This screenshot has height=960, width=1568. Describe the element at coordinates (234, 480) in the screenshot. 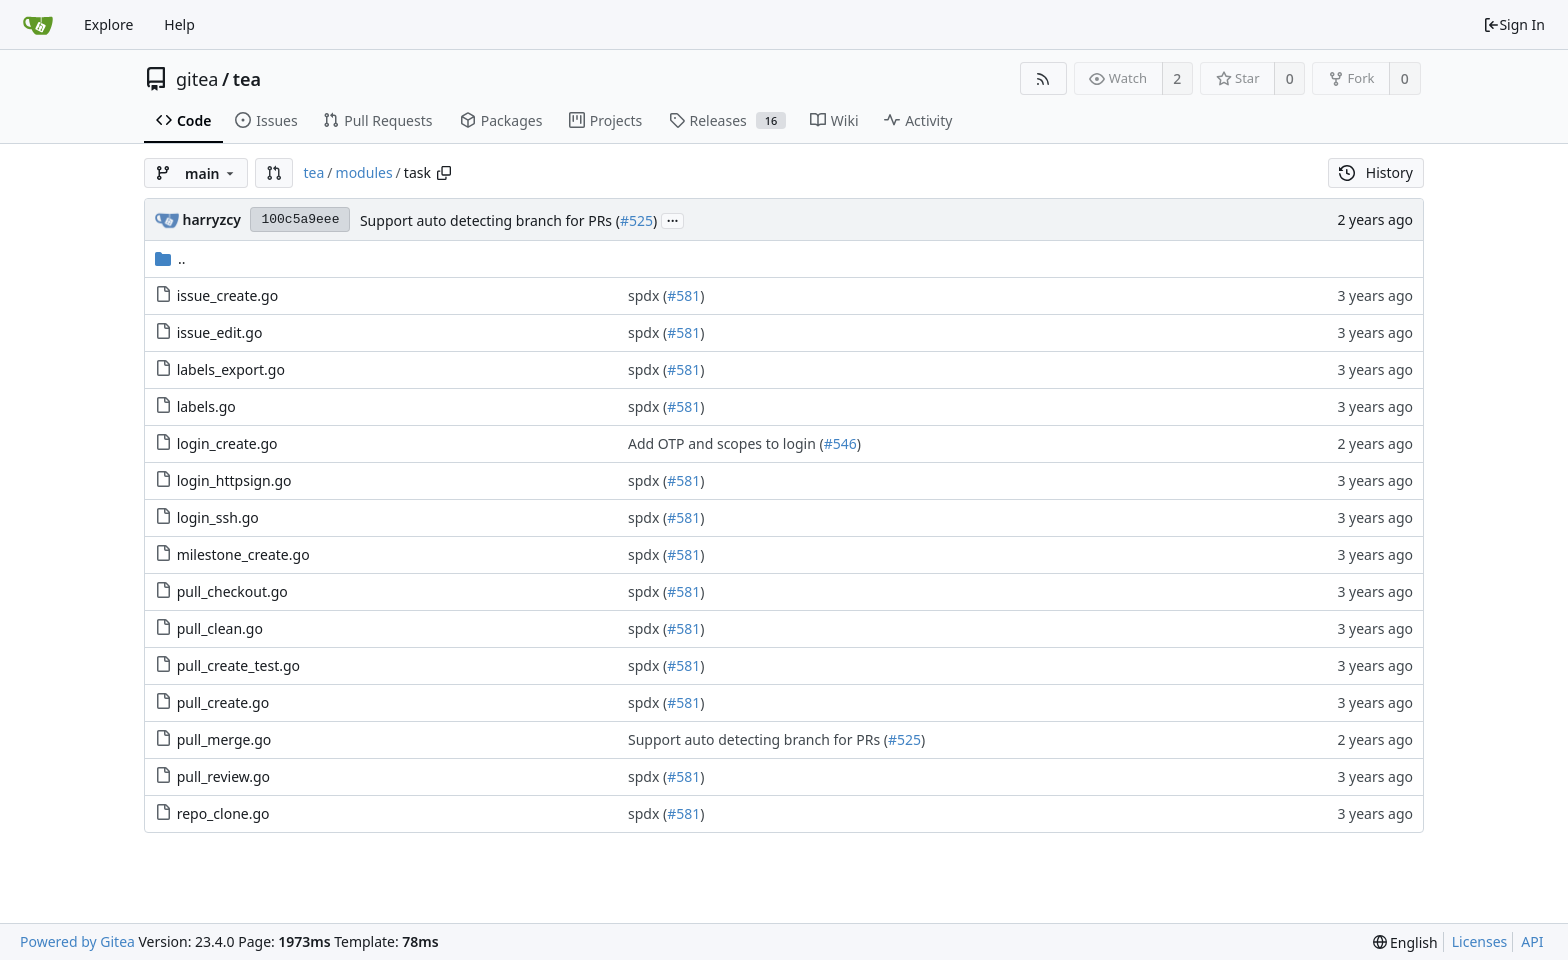

I see `login_httpsign.go` at that location.